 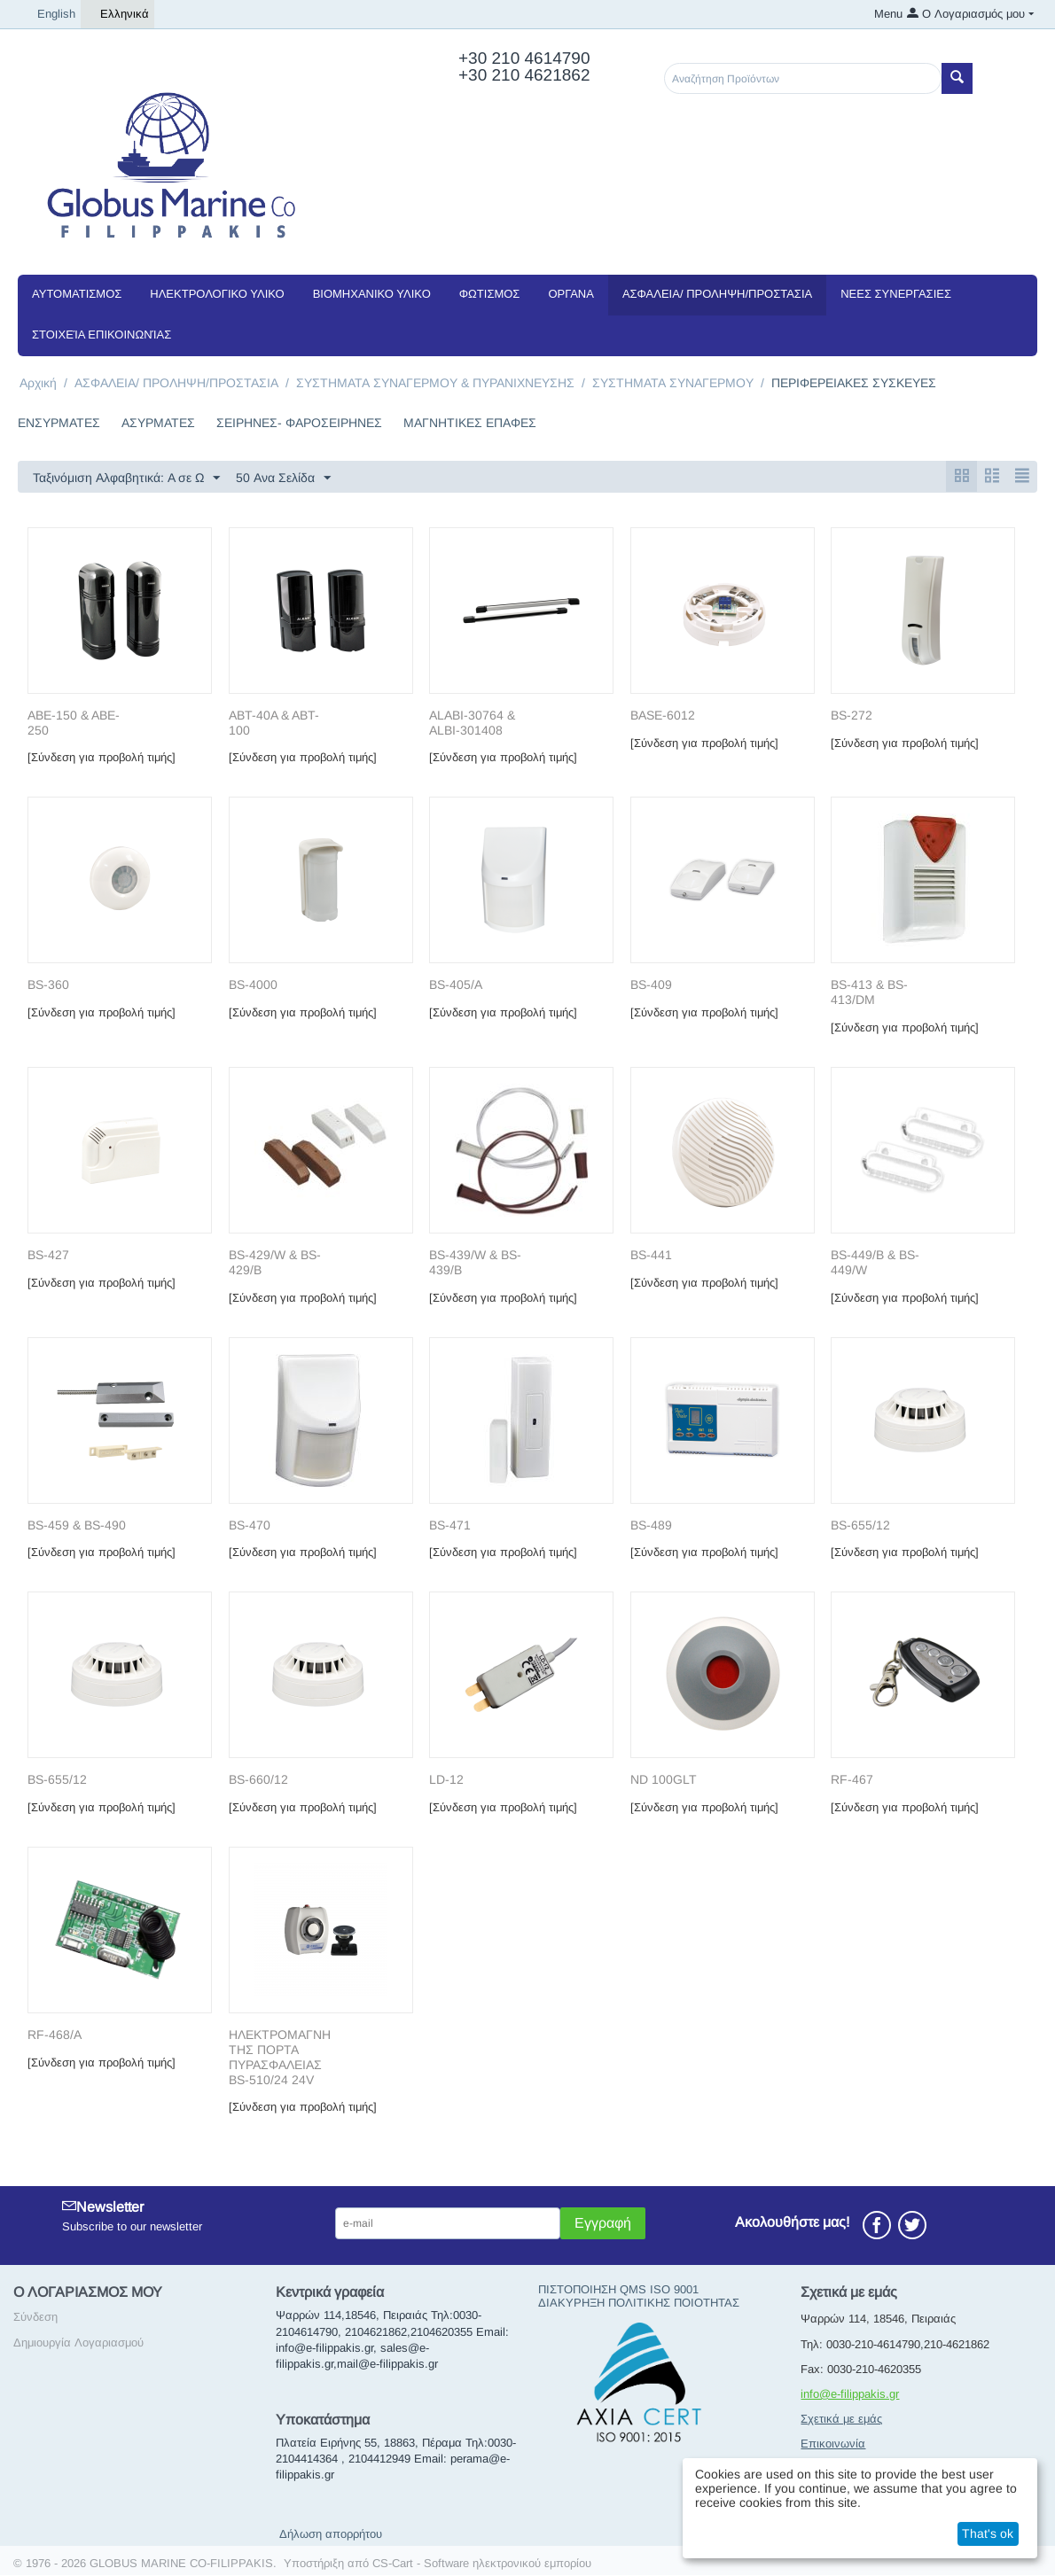 What do you see at coordinates (987, 2533) in the screenshot?
I see `That's ok` at bounding box center [987, 2533].